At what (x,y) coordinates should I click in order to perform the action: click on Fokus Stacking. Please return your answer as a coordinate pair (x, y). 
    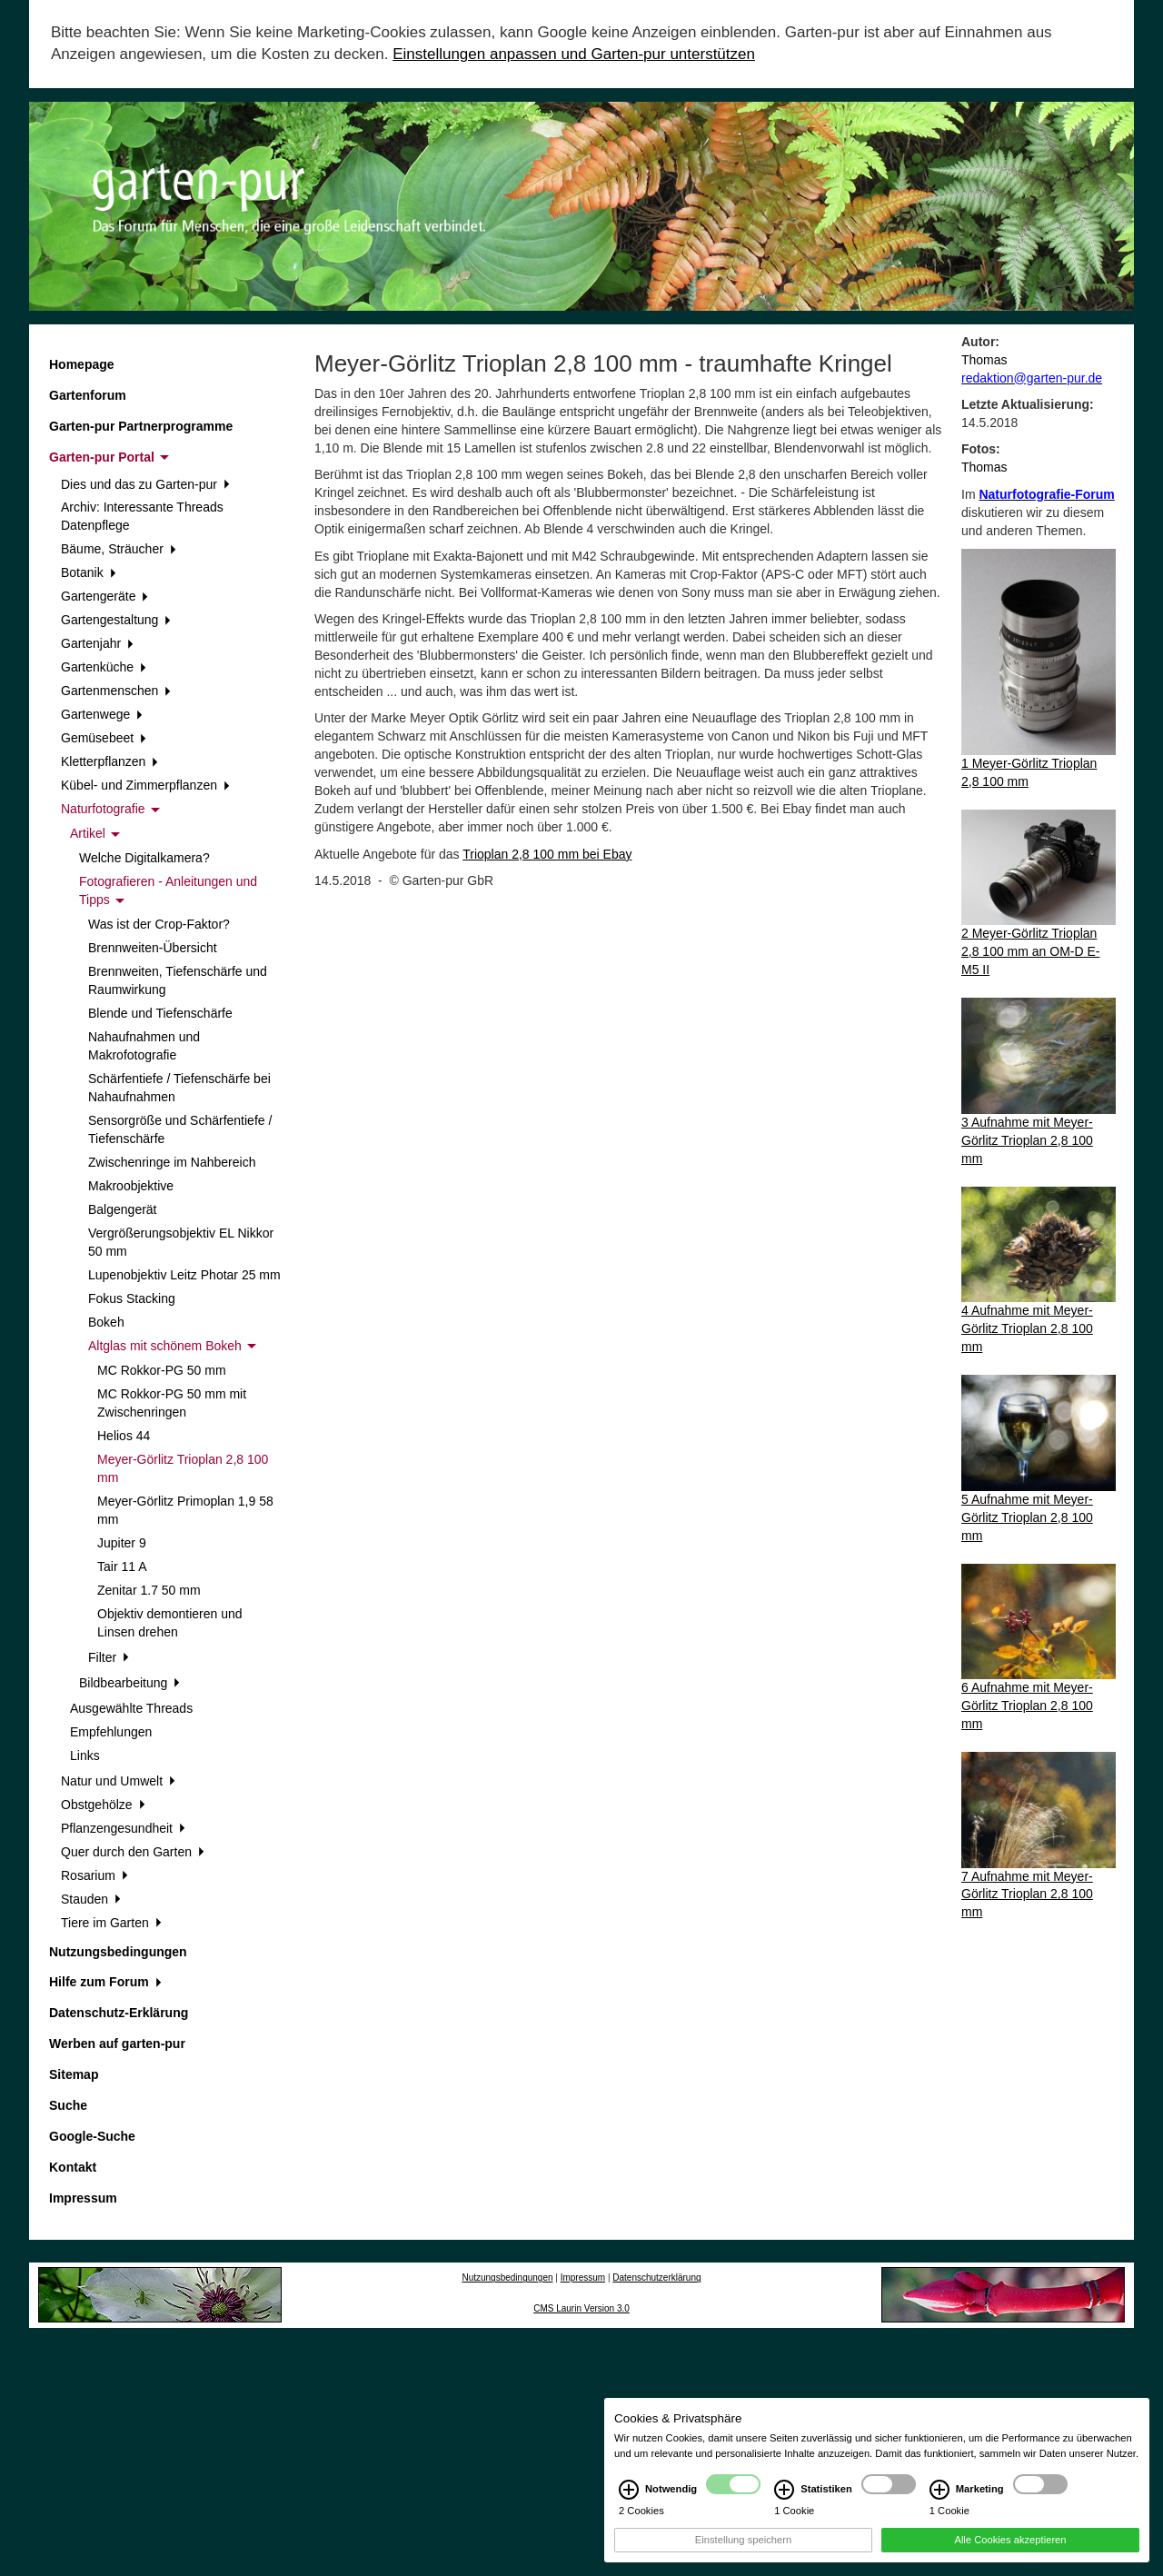
    Looking at the image, I should click on (131, 1298).